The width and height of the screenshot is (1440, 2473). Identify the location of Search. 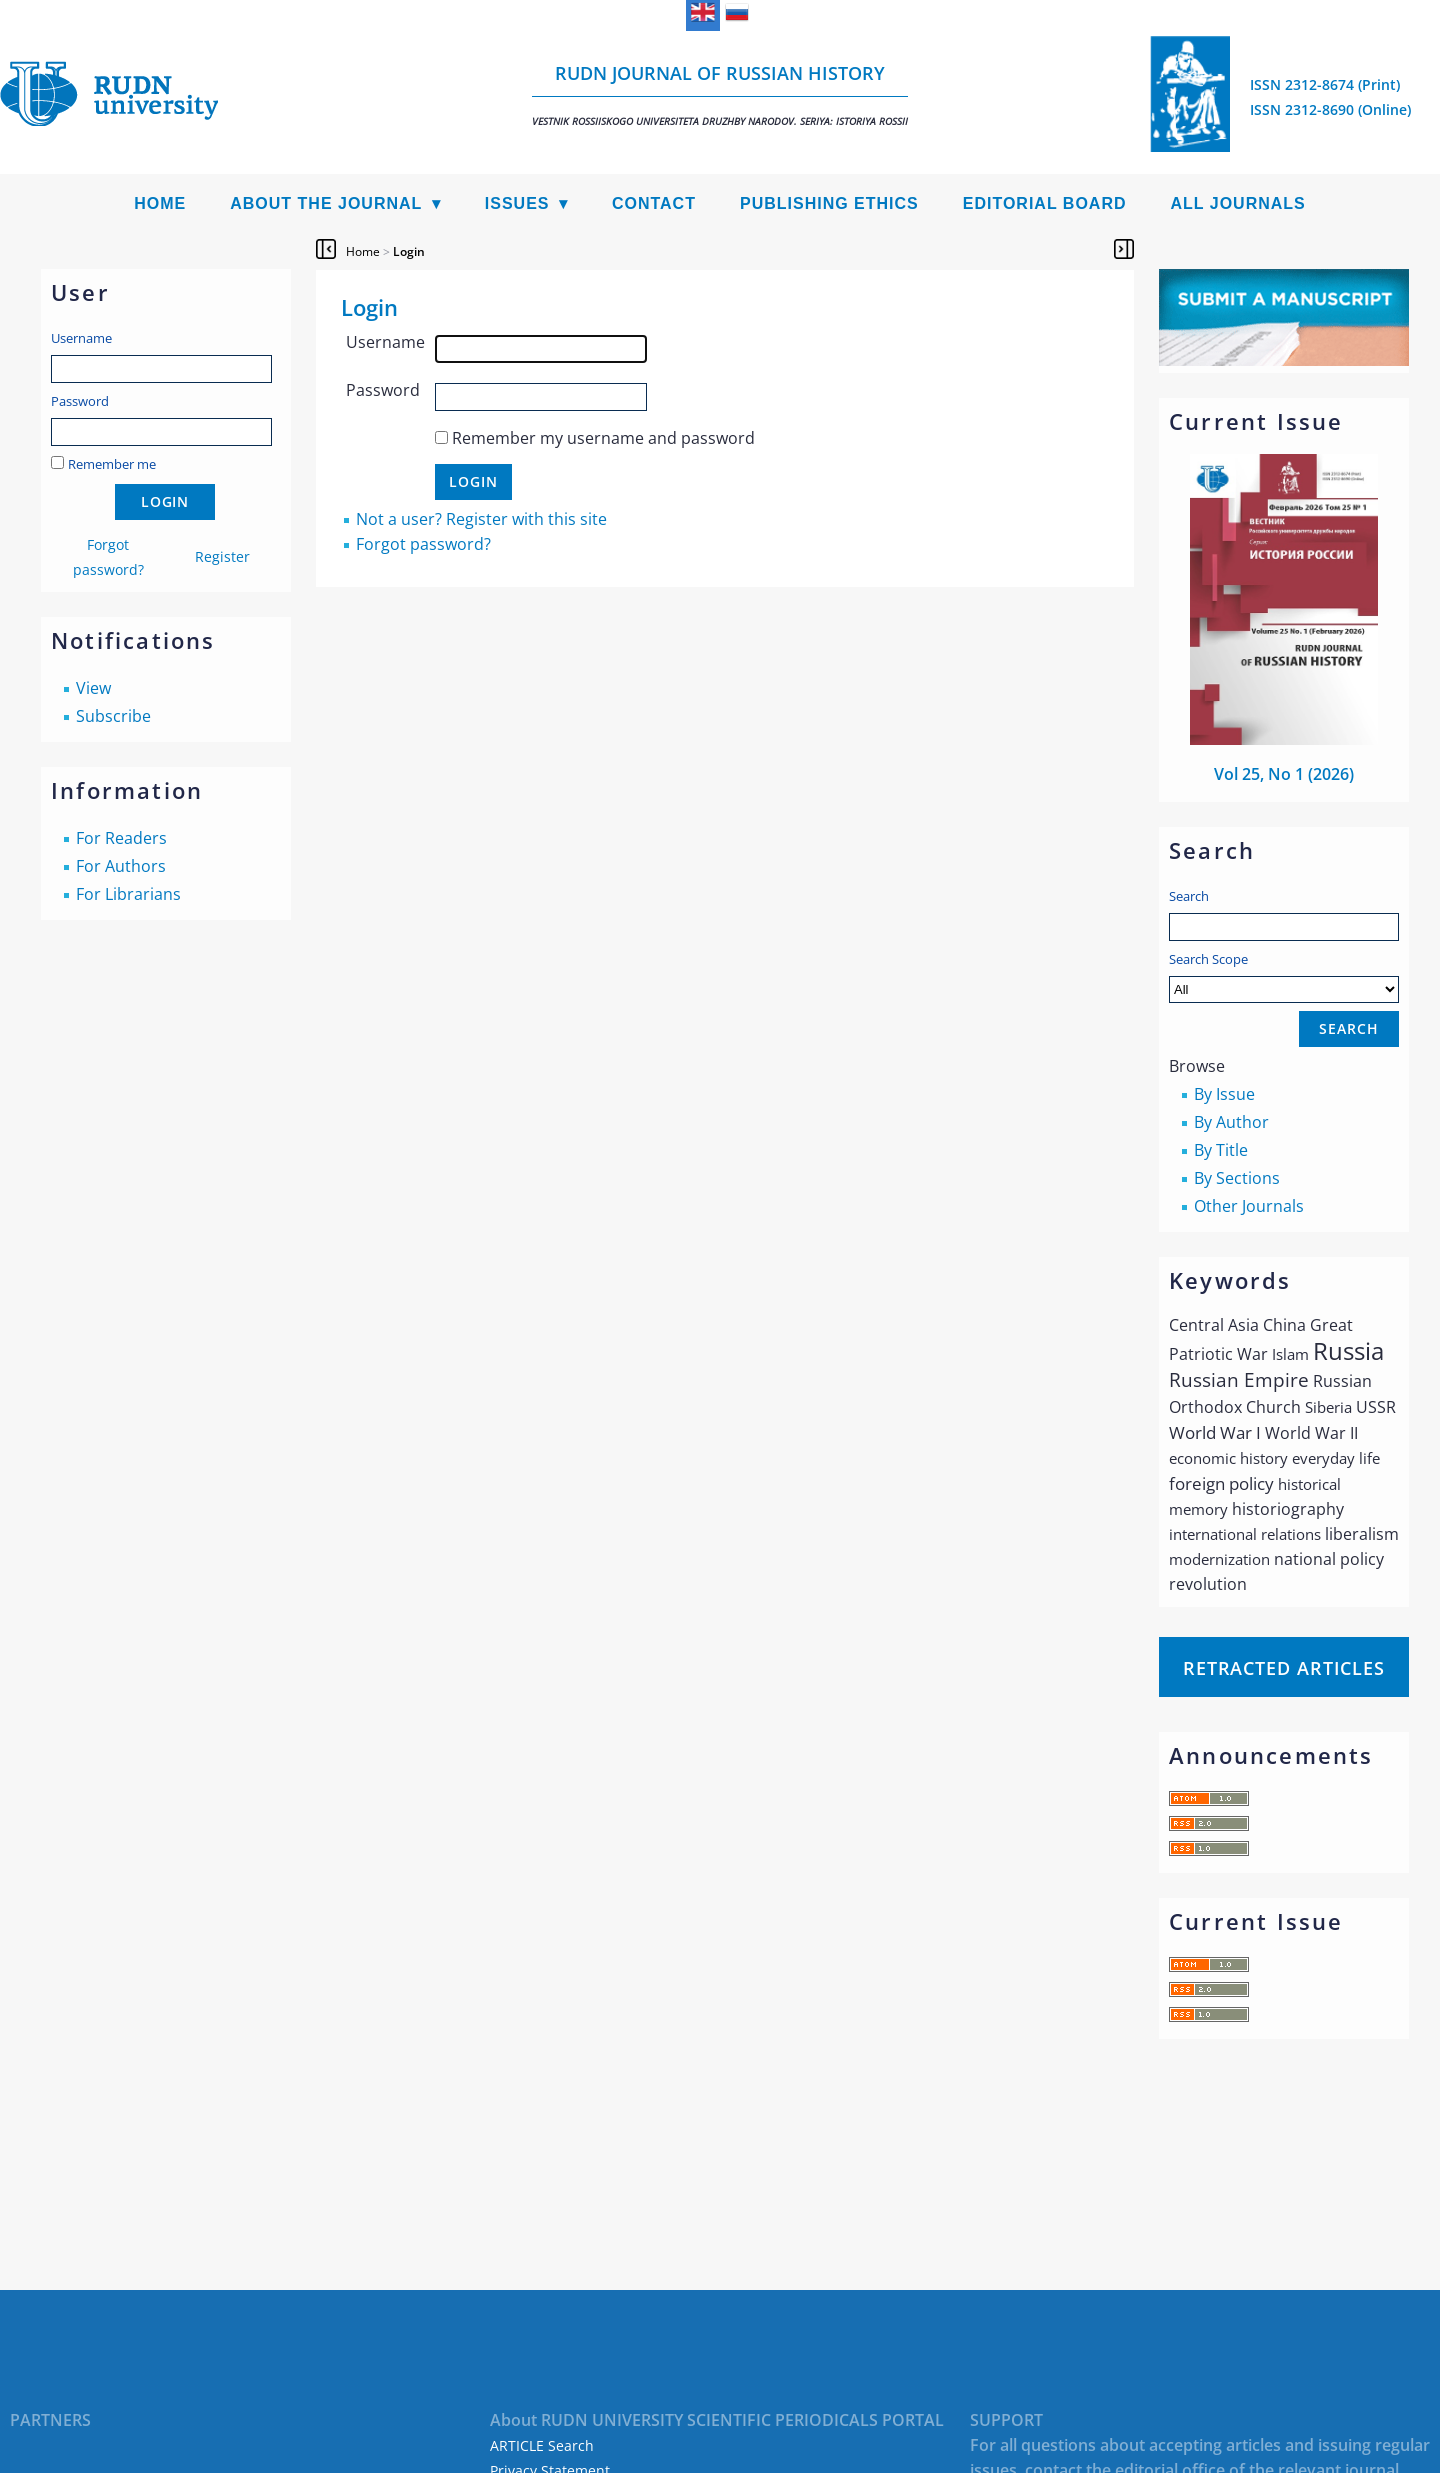
(1189, 896).